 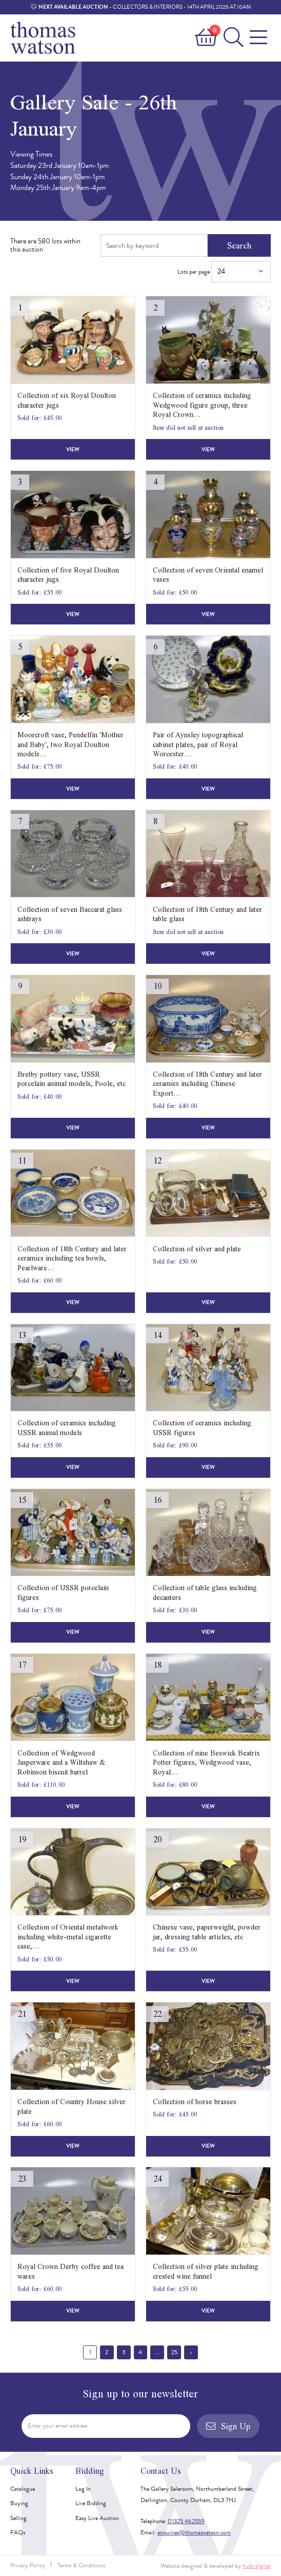 What do you see at coordinates (19, 2503) in the screenshot?
I see `Buying` at bounding box center [19, 2503].